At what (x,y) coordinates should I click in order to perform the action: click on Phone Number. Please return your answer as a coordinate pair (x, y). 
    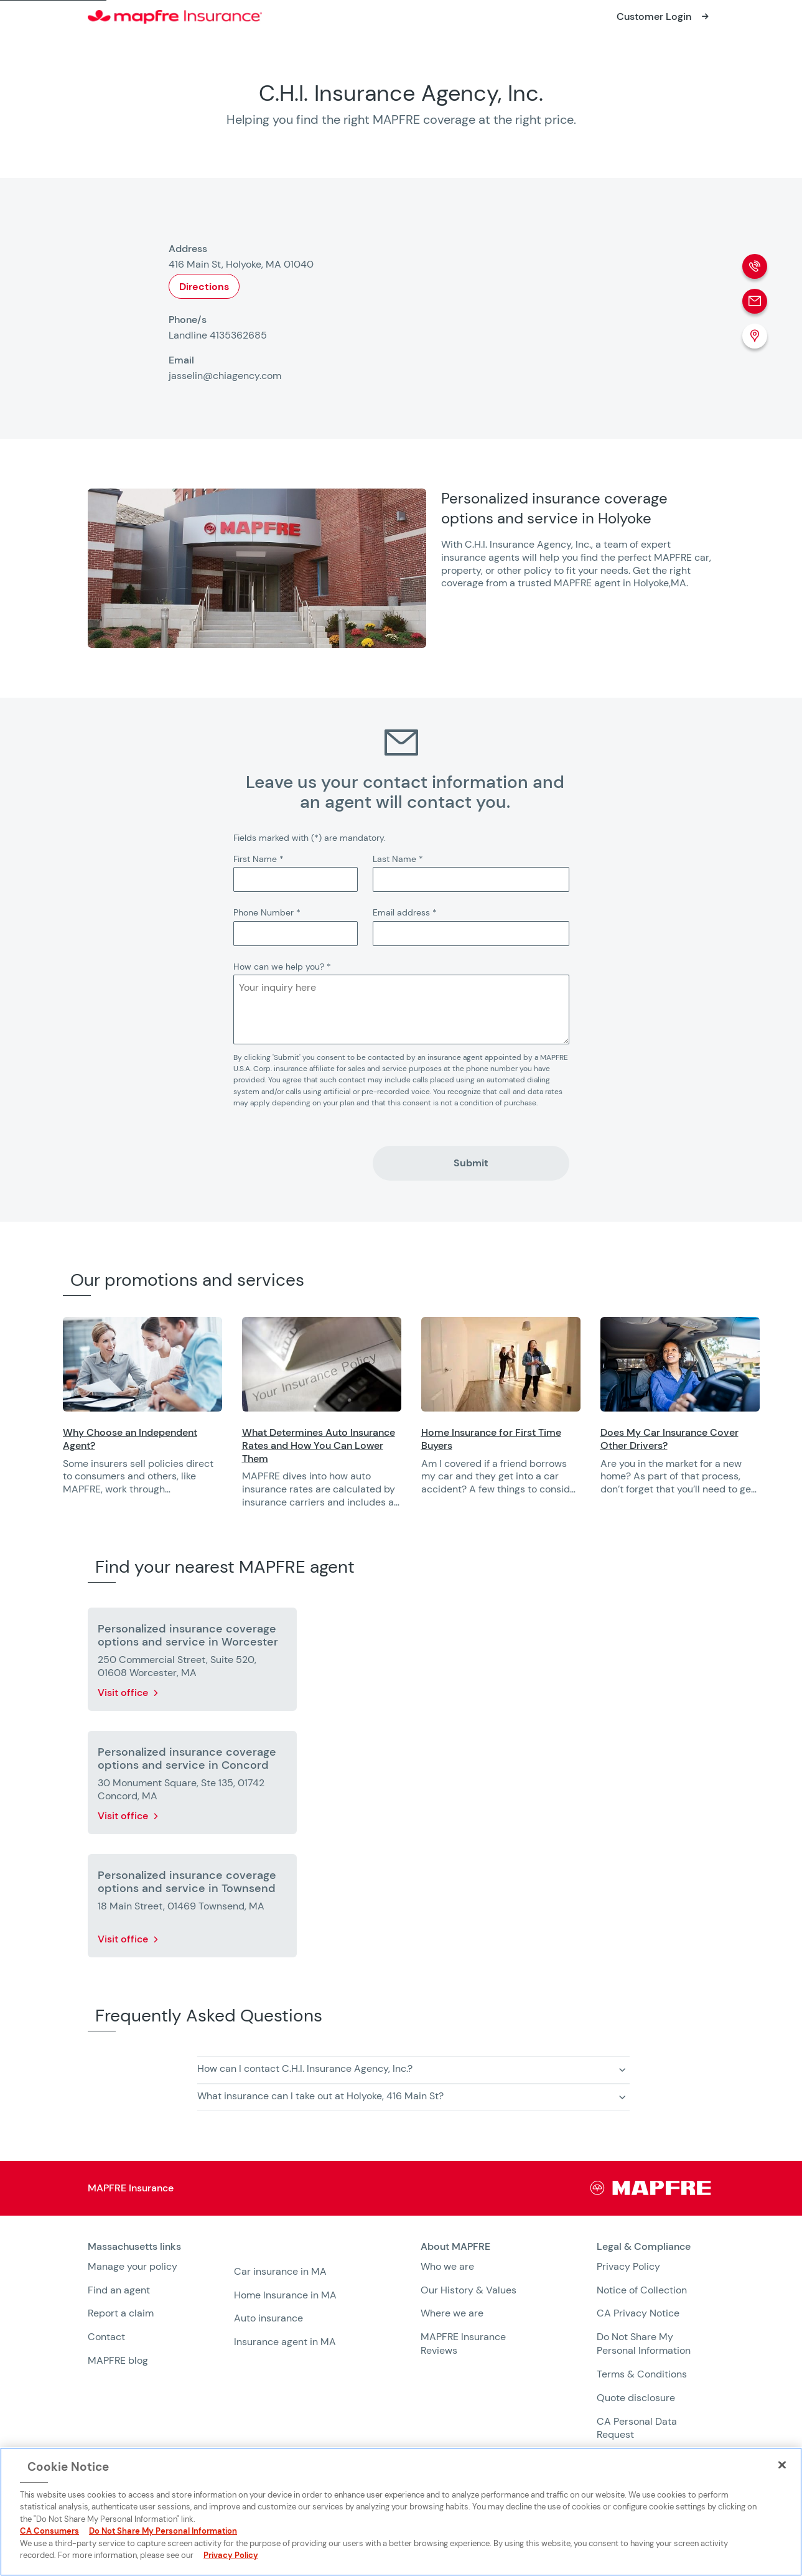
    Looking at the image, I should click on (267, 912).